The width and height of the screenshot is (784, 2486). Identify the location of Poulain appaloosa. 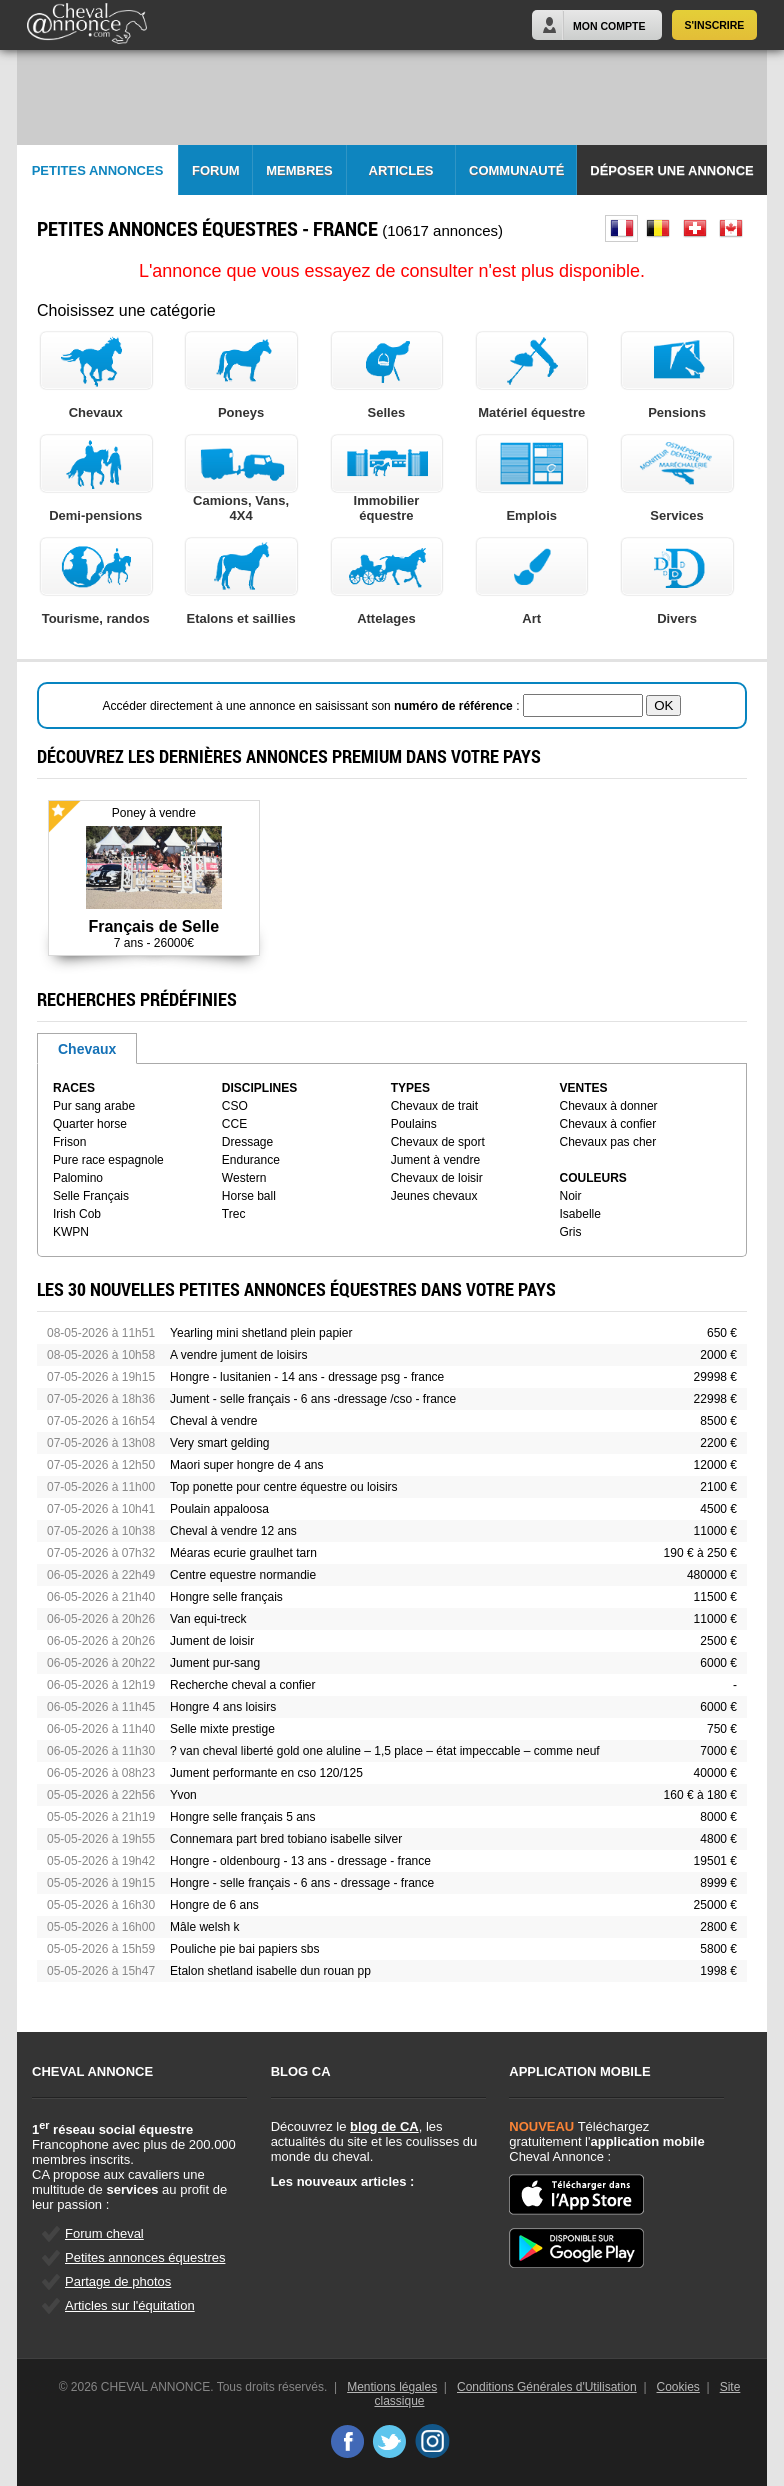
(219, 1509).